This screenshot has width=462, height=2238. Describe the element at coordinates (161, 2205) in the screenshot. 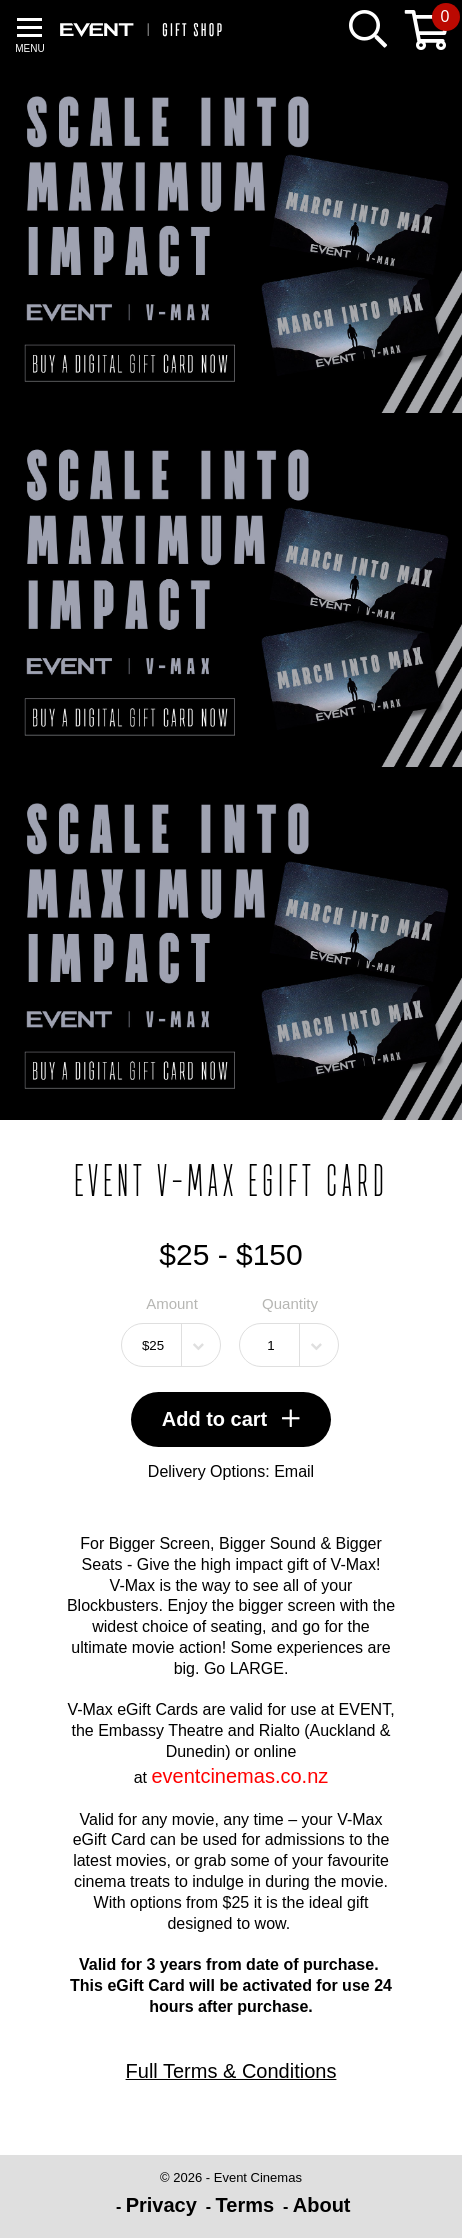

I see `Privacy` at that location.